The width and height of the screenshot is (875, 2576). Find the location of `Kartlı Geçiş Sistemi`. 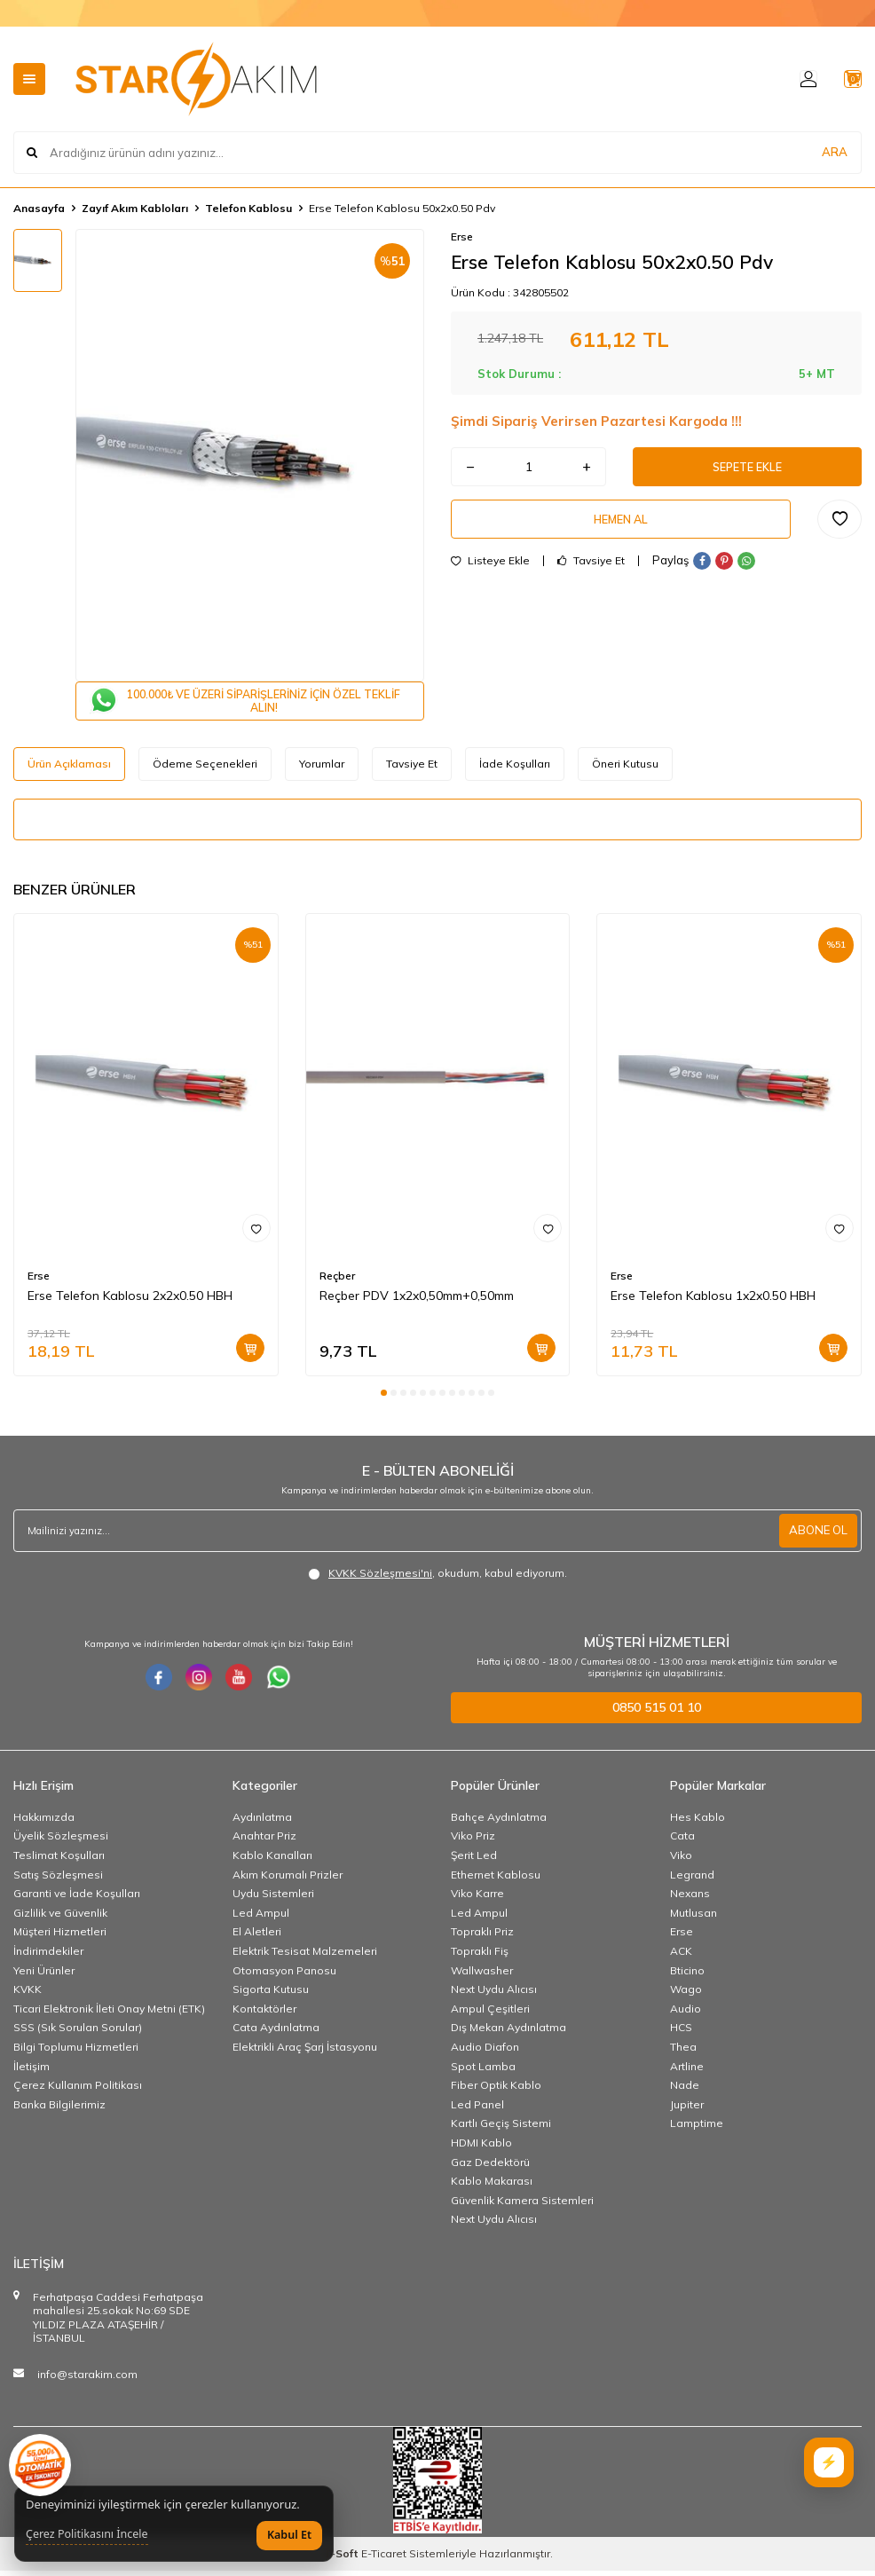

Kartlı Geçiş Sistemi is located at coordinates (501, 2128).